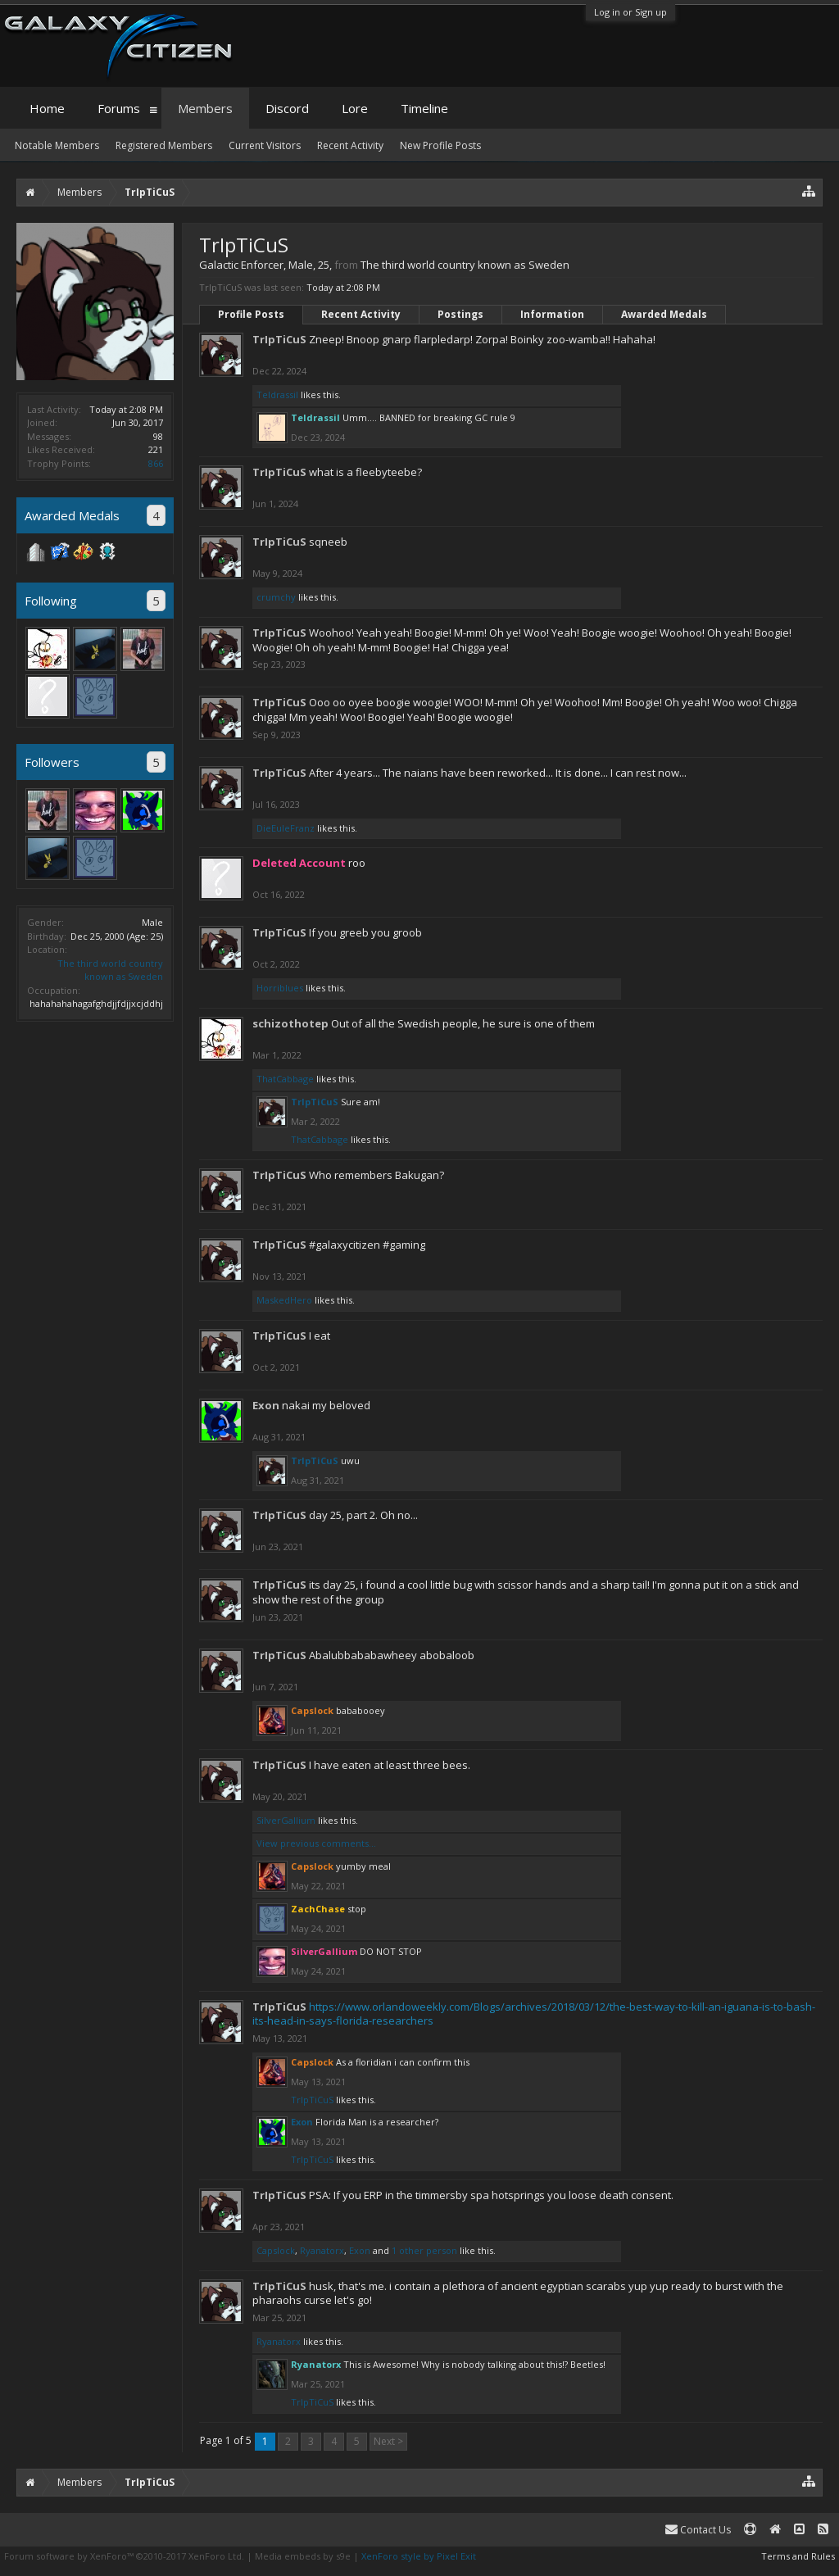 This screenshot has height=2576, width=839. I want to click on SilverGallium, so click(285, 1820).